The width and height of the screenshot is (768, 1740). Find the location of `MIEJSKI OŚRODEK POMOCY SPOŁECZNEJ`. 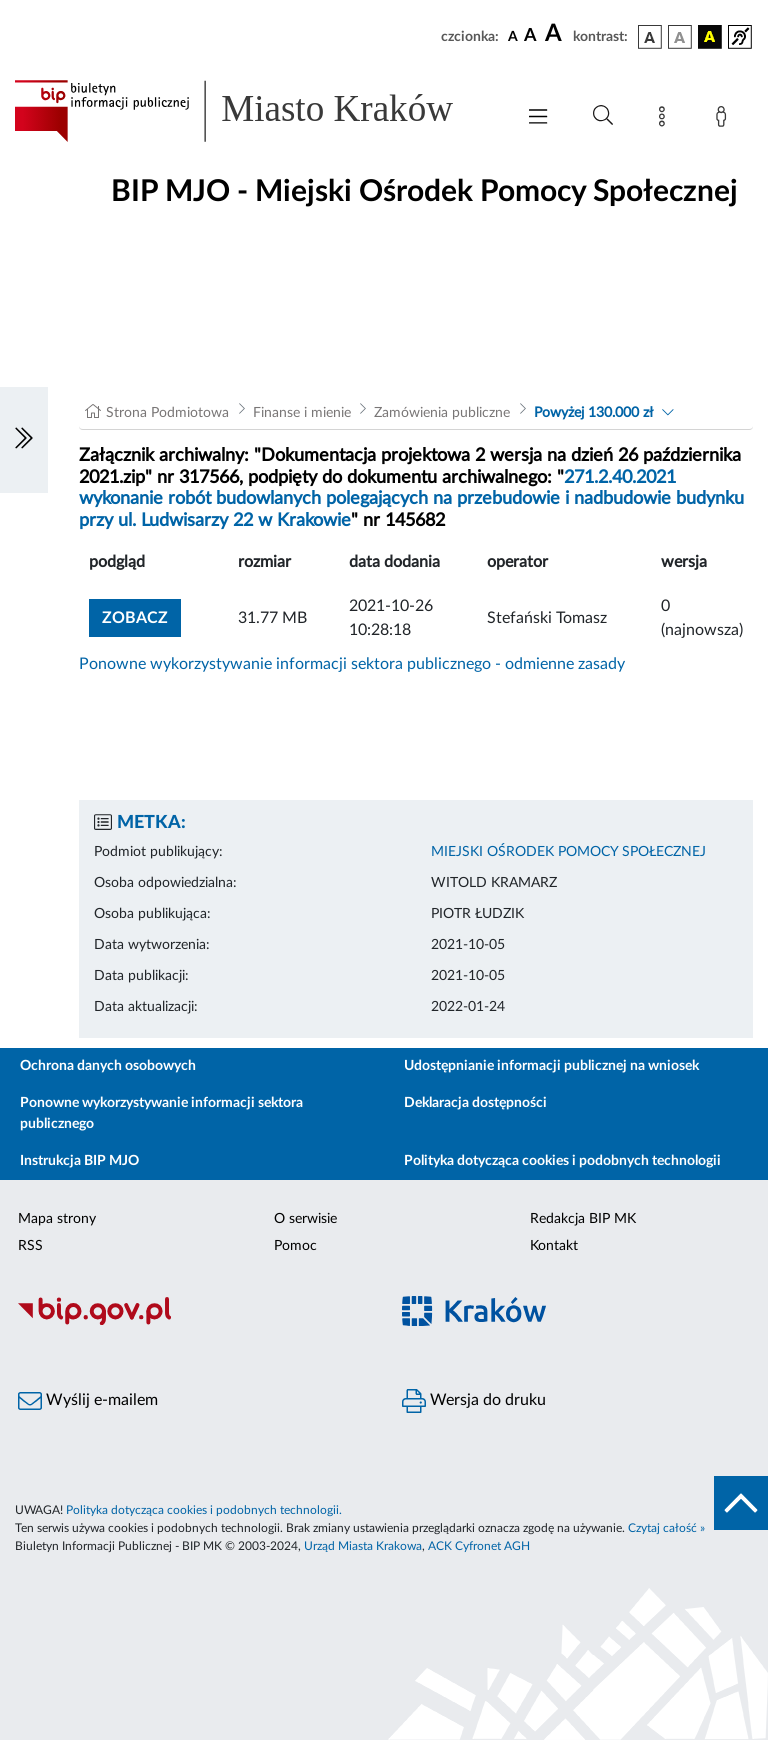

MIEJSKI OŚRODEK POMOCY SPOŁECZNEJ is located at coordinates (568, 852).